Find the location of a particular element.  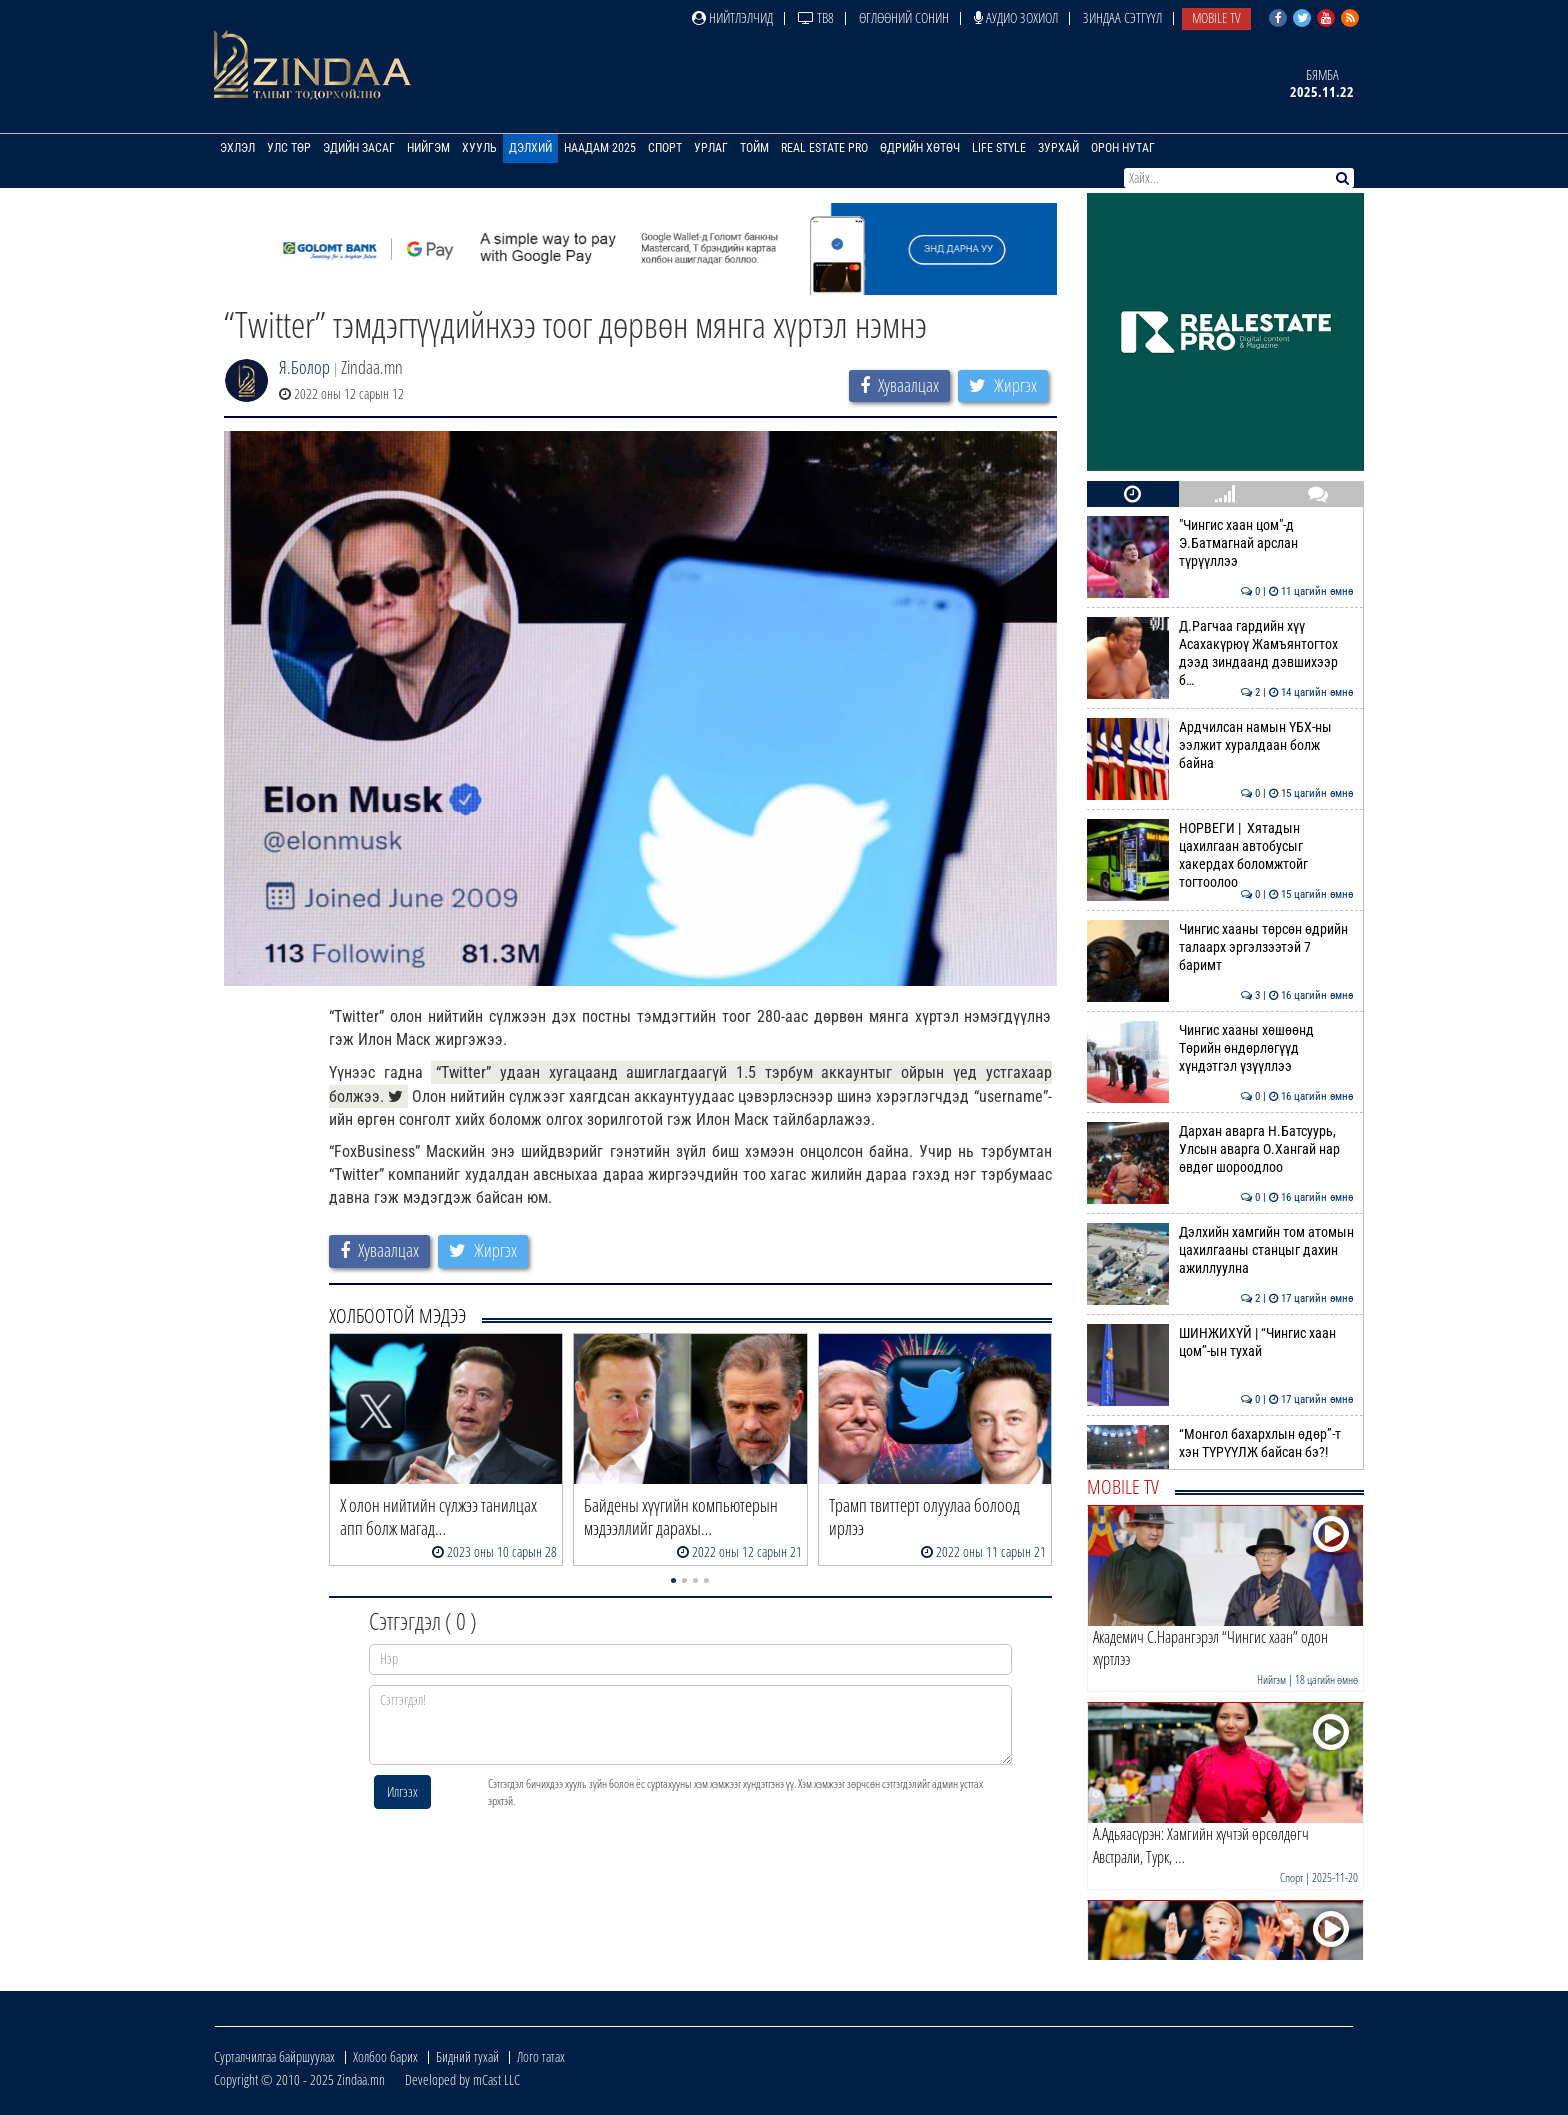

Ардчилсан намын ҮБХ-ны ээлжит хуралдаан болж байна is located at coordinates (1220, 745).